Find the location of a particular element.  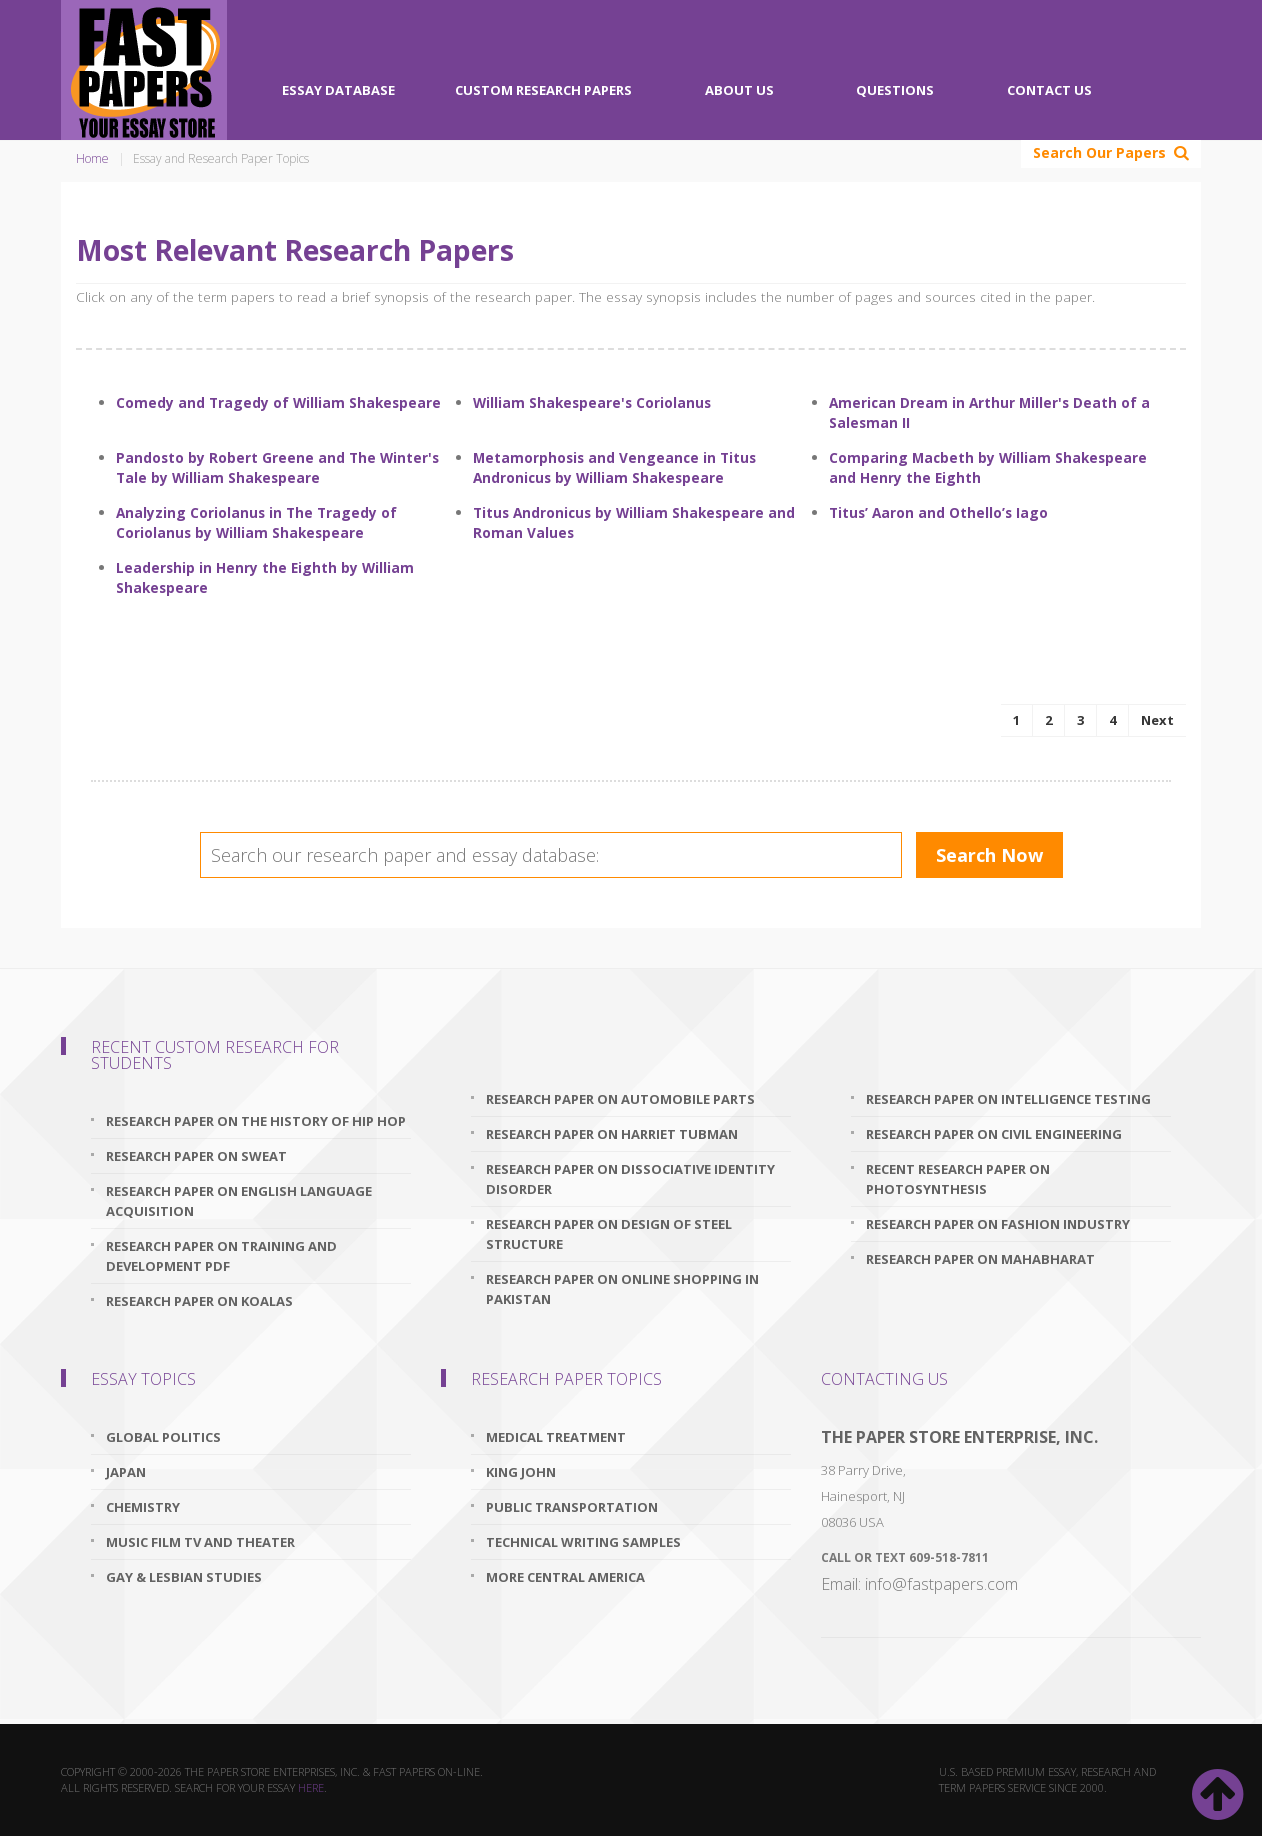

About Us is located at coordinates (739, 90).